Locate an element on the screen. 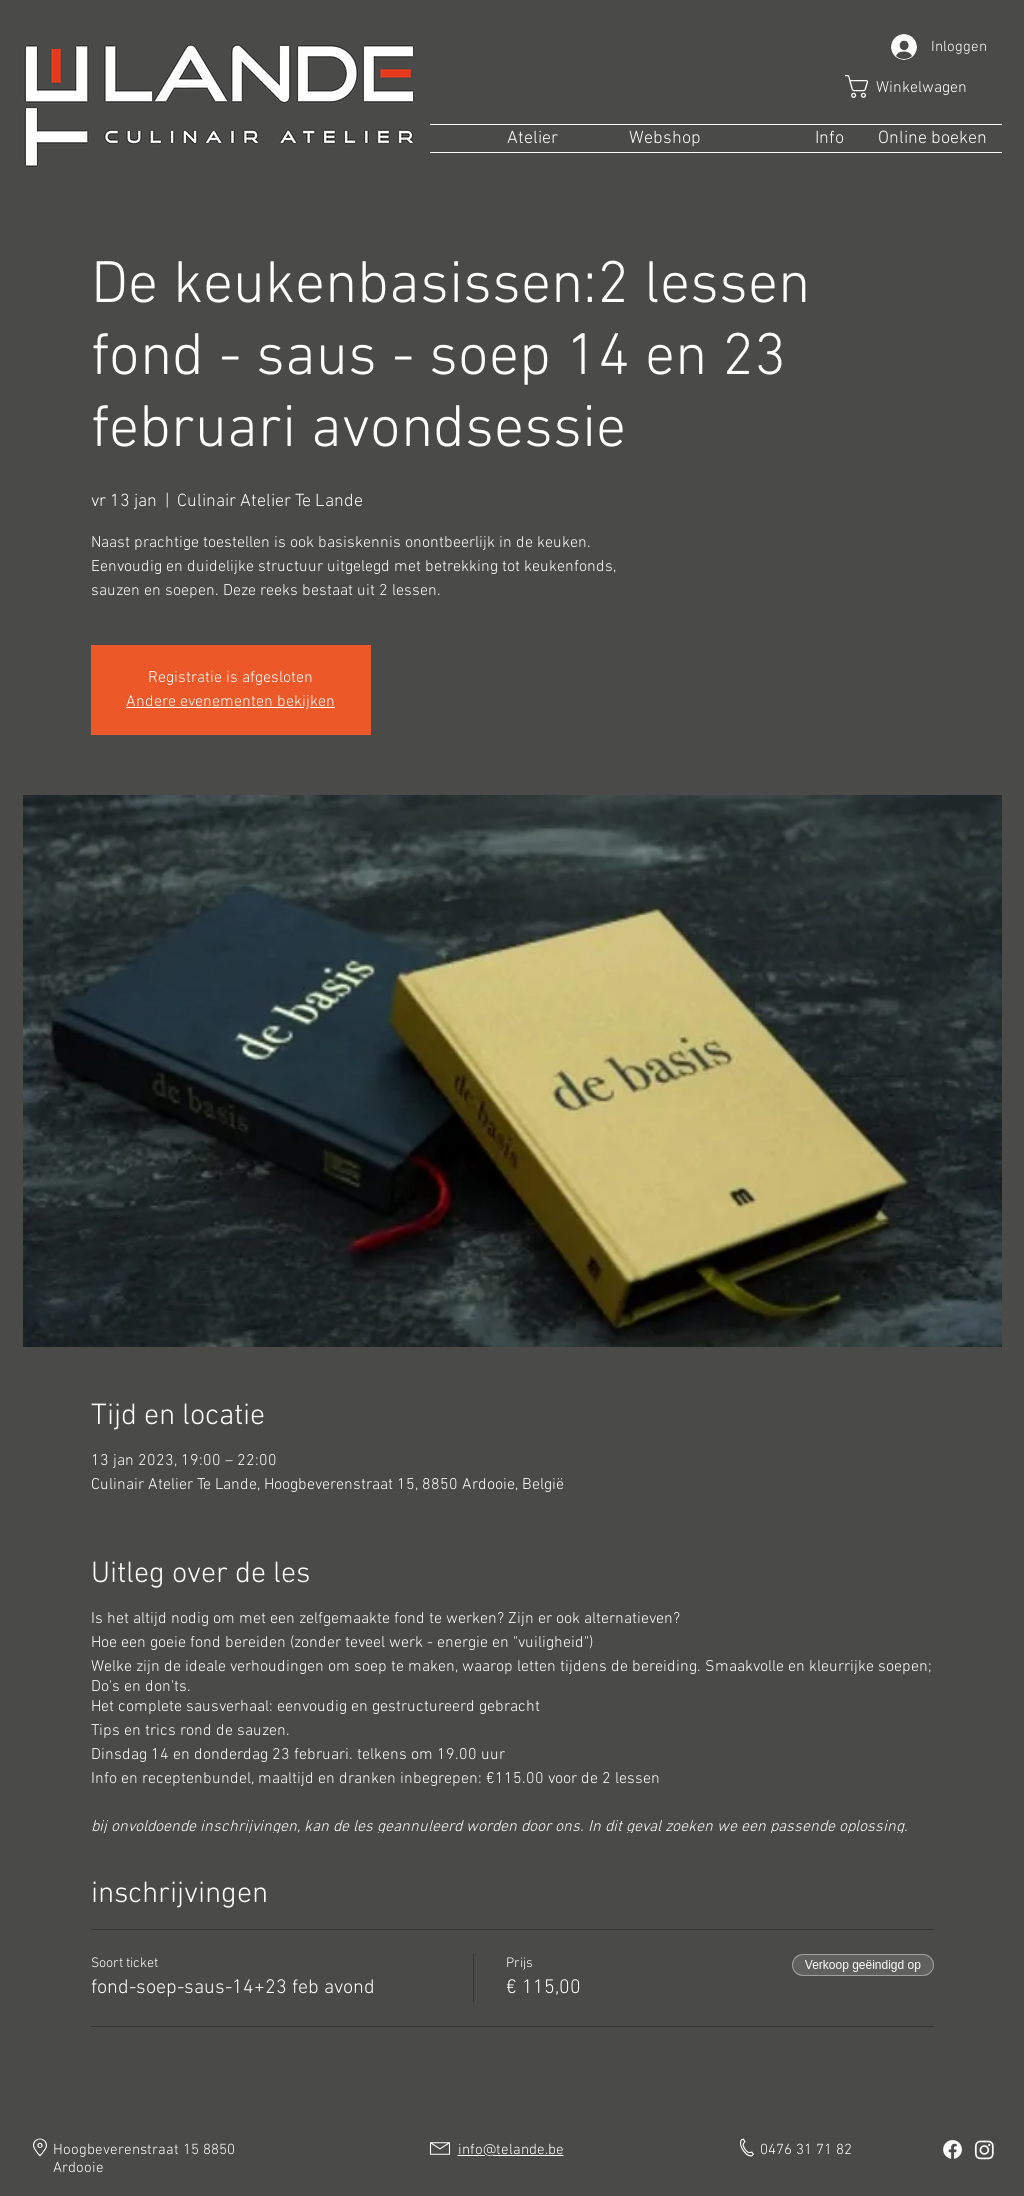 The width and height of the screenshot is (1024, 2196). [Facebook] is located at coordinates (952, 2149).